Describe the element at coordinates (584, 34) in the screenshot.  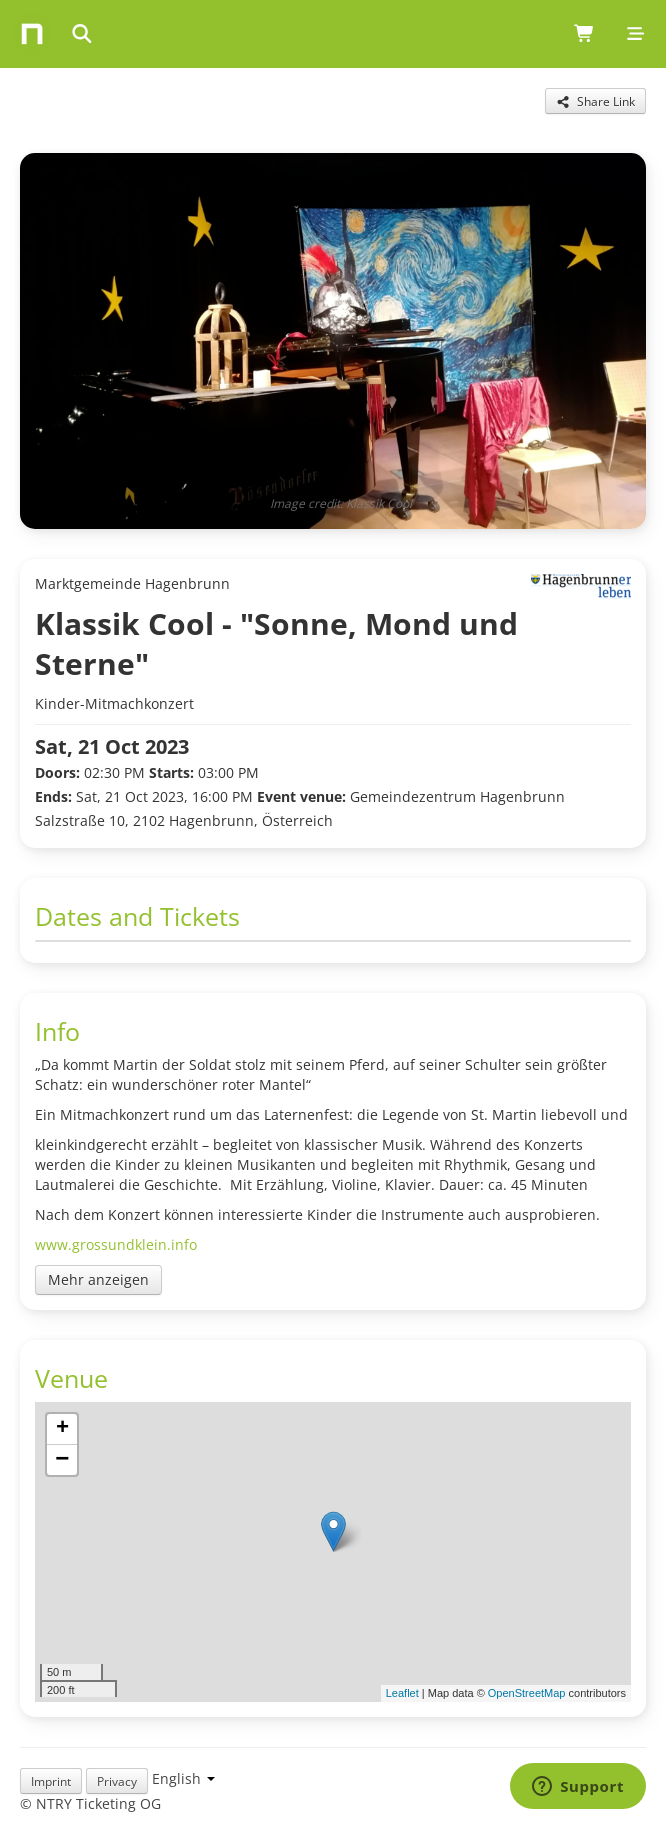
I see `[Shopping cart (0 items)]` at that location.